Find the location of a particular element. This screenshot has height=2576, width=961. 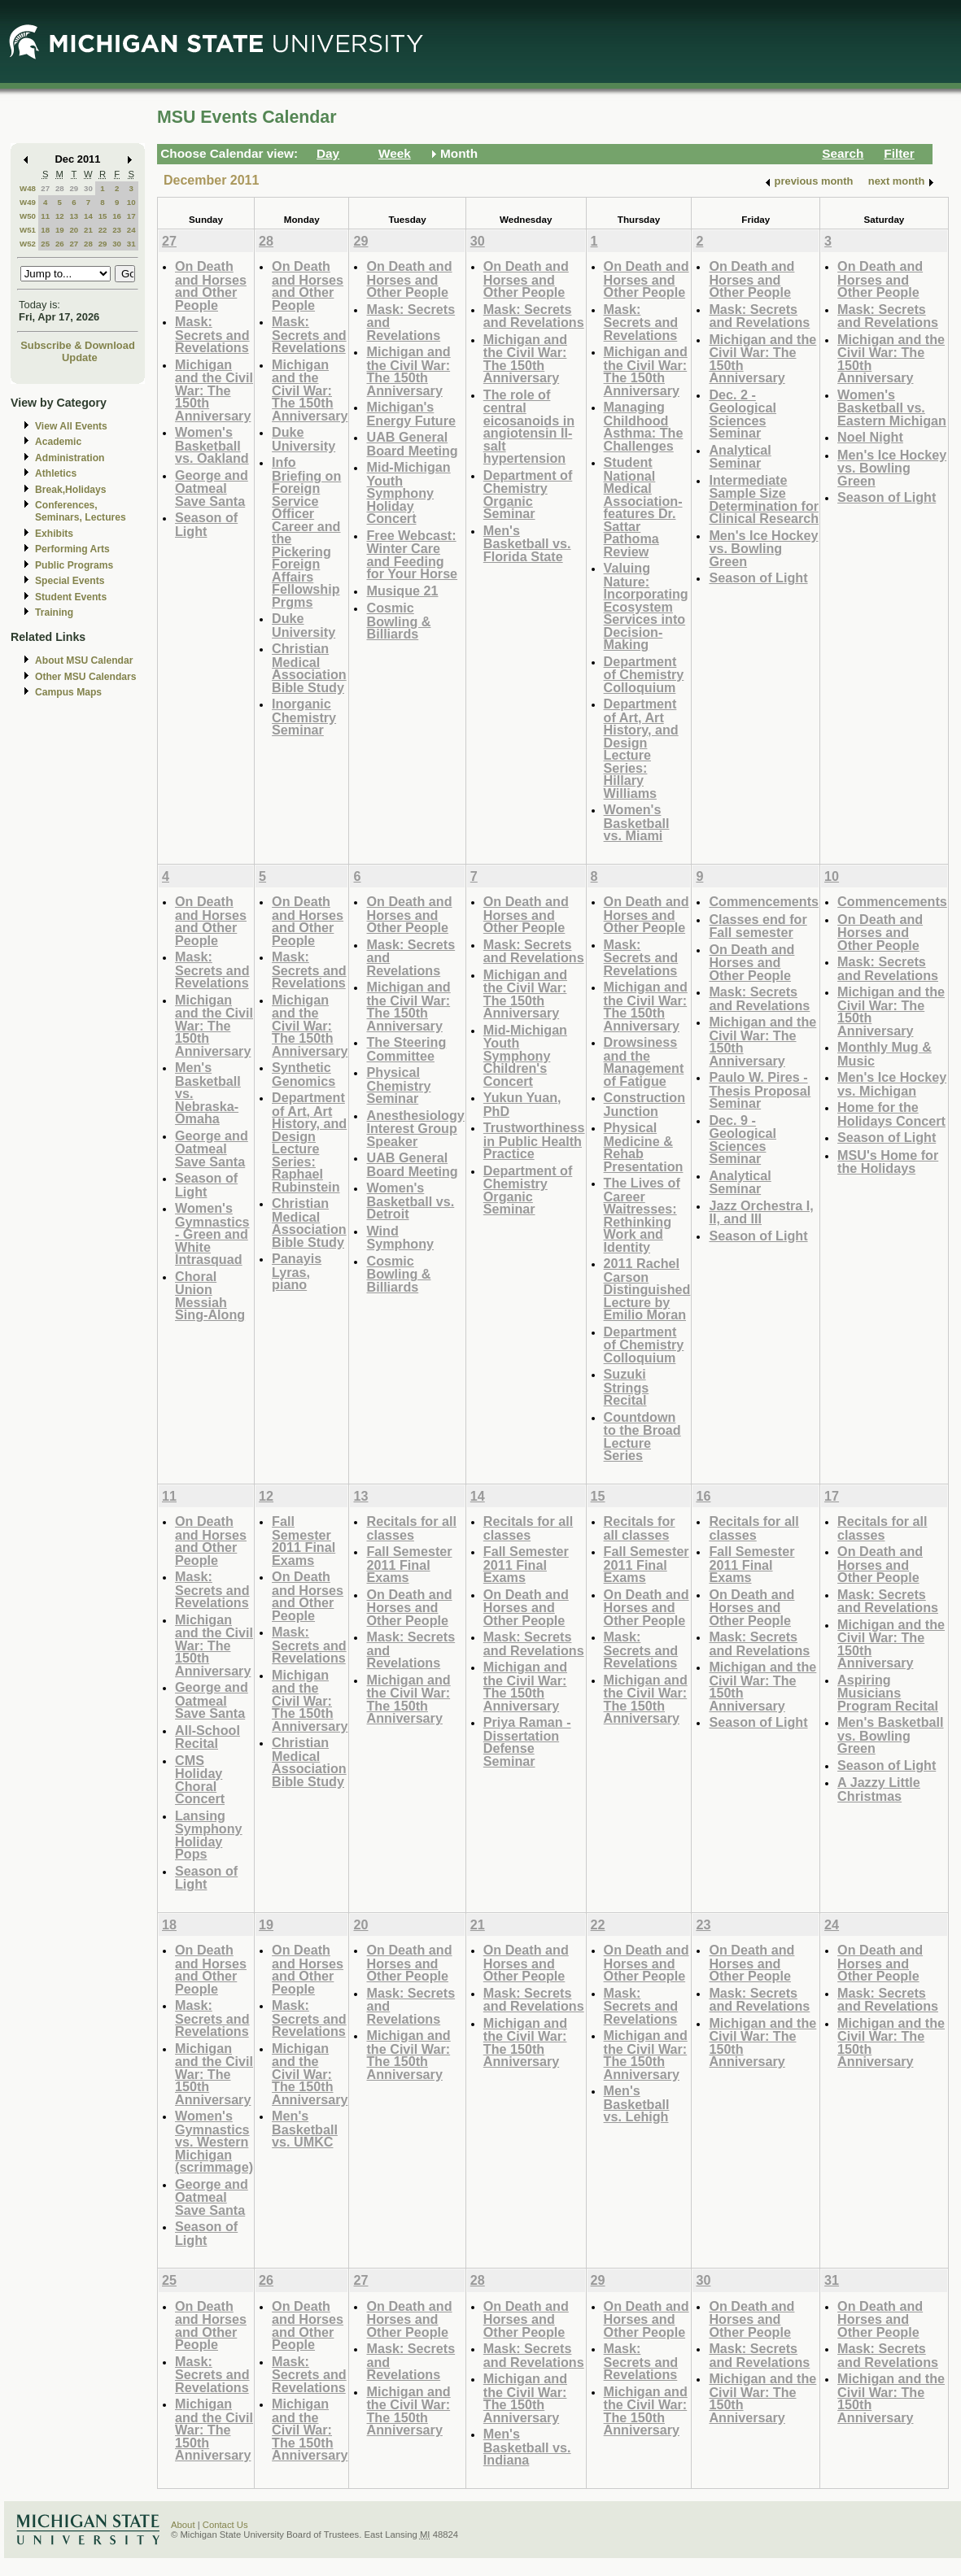

17 is located at coordinates (131, 215).